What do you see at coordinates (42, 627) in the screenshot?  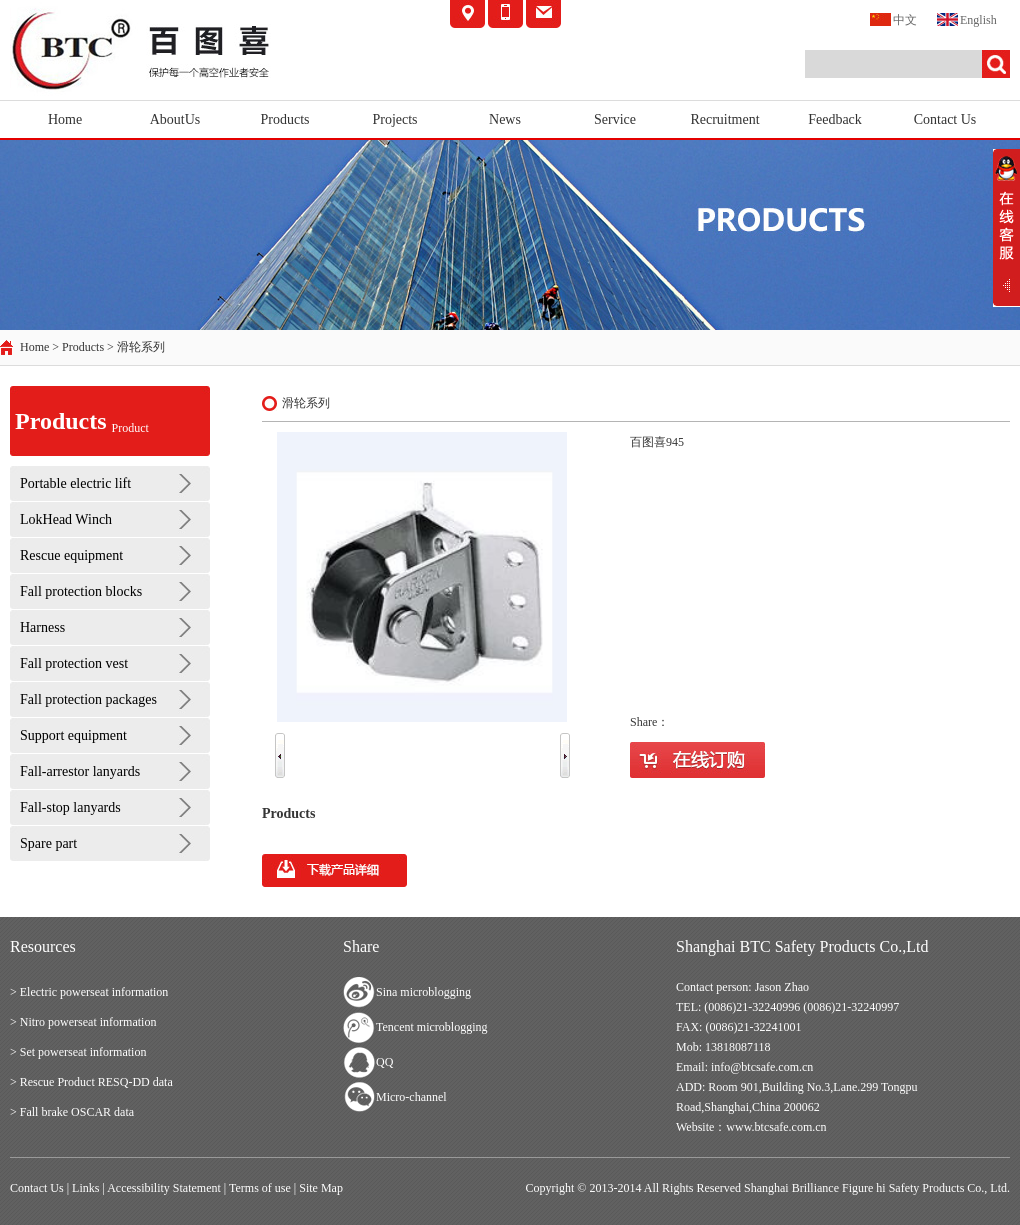 I see `Harness` at bounding box center [42, 627].